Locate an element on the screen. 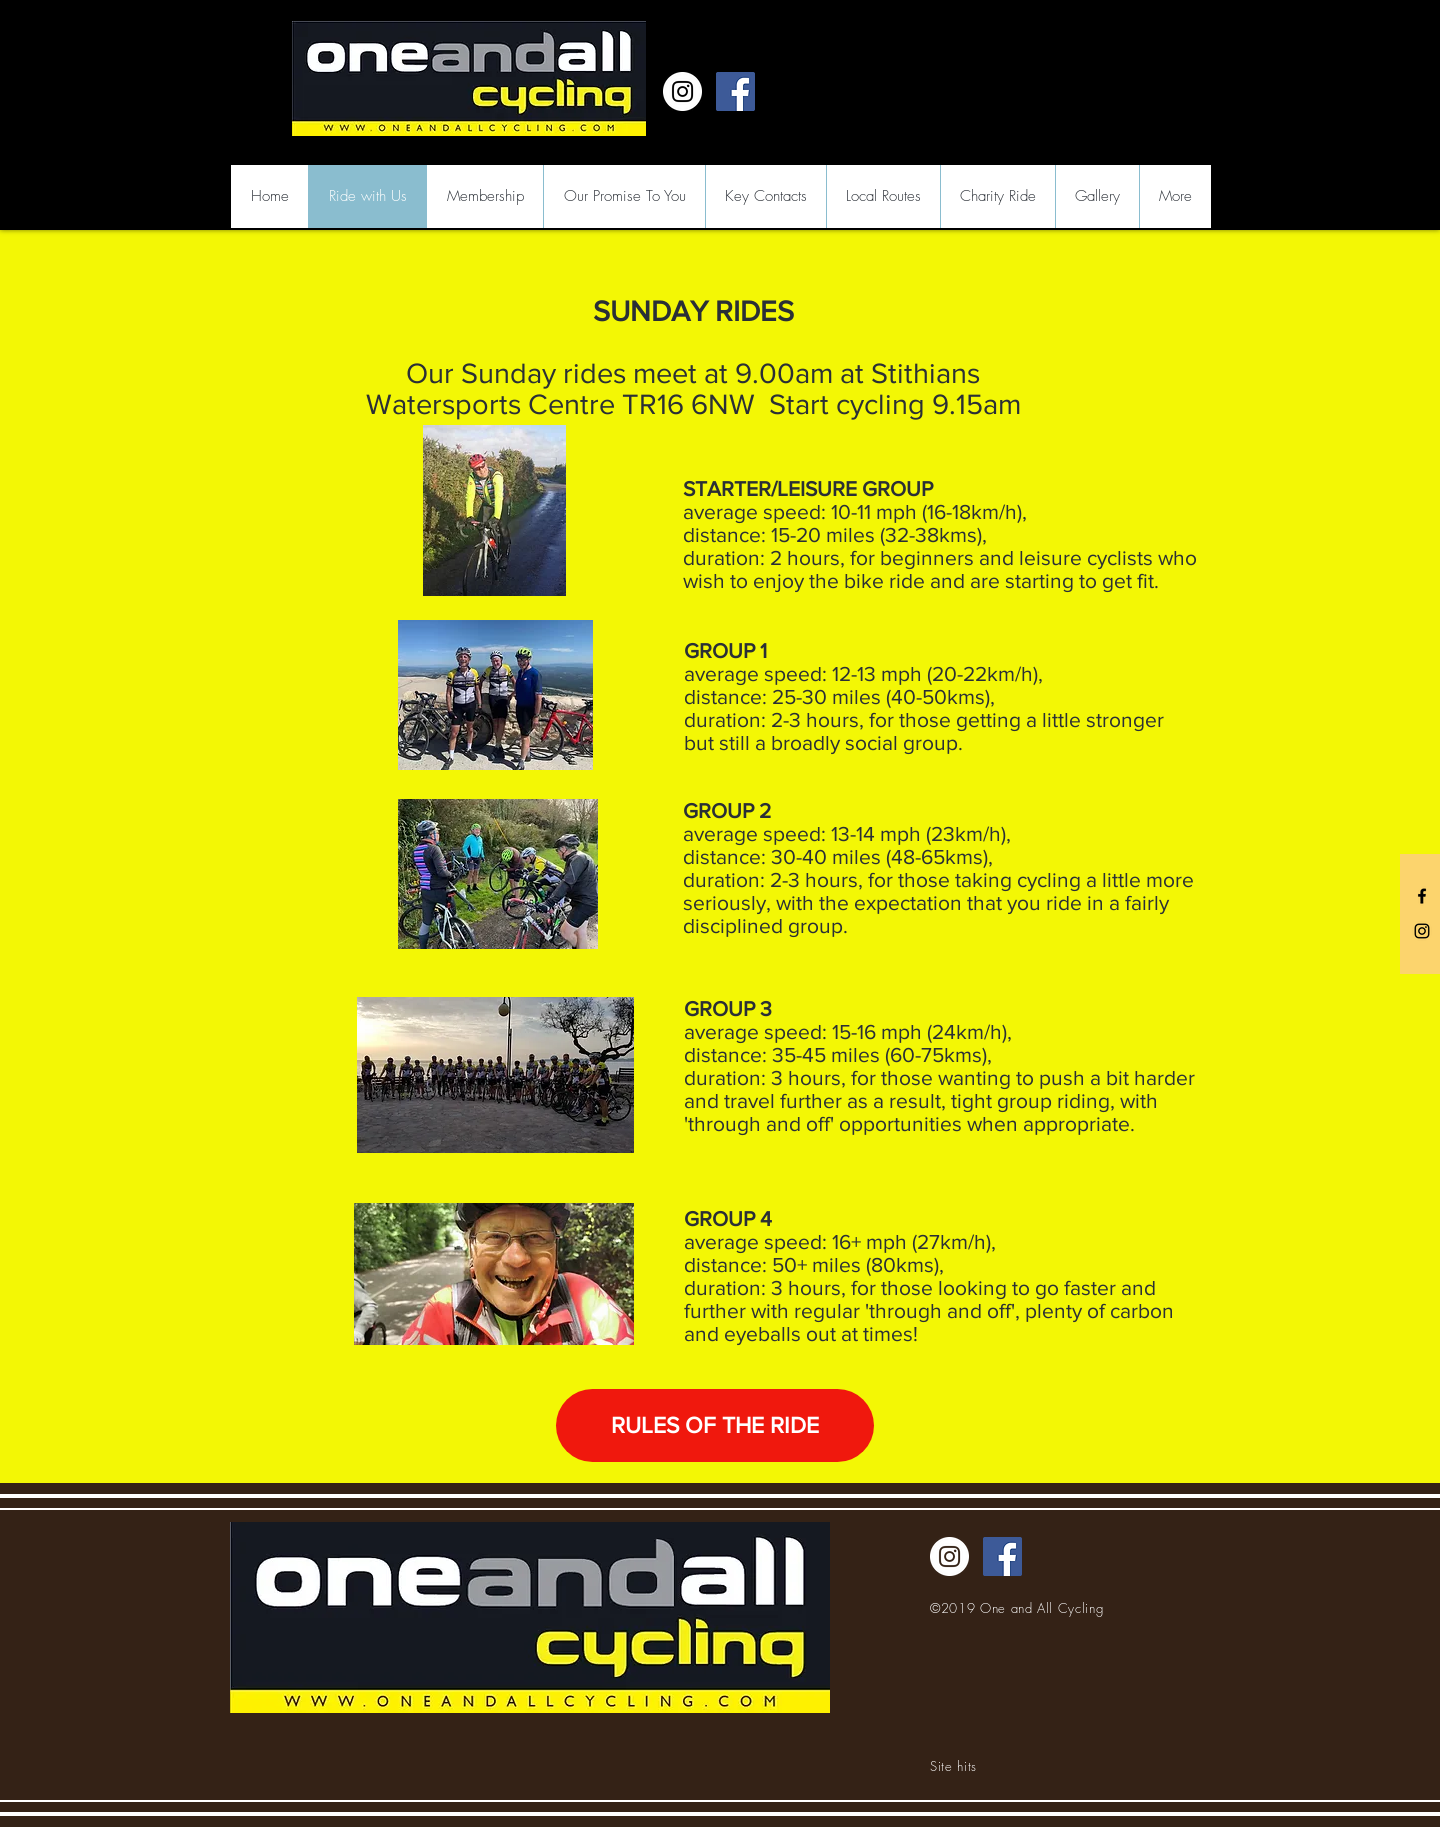 The height and width of the screenshot is (1827, 1440). [Black Instagram Icon] is located at coordinates (1422, 931).